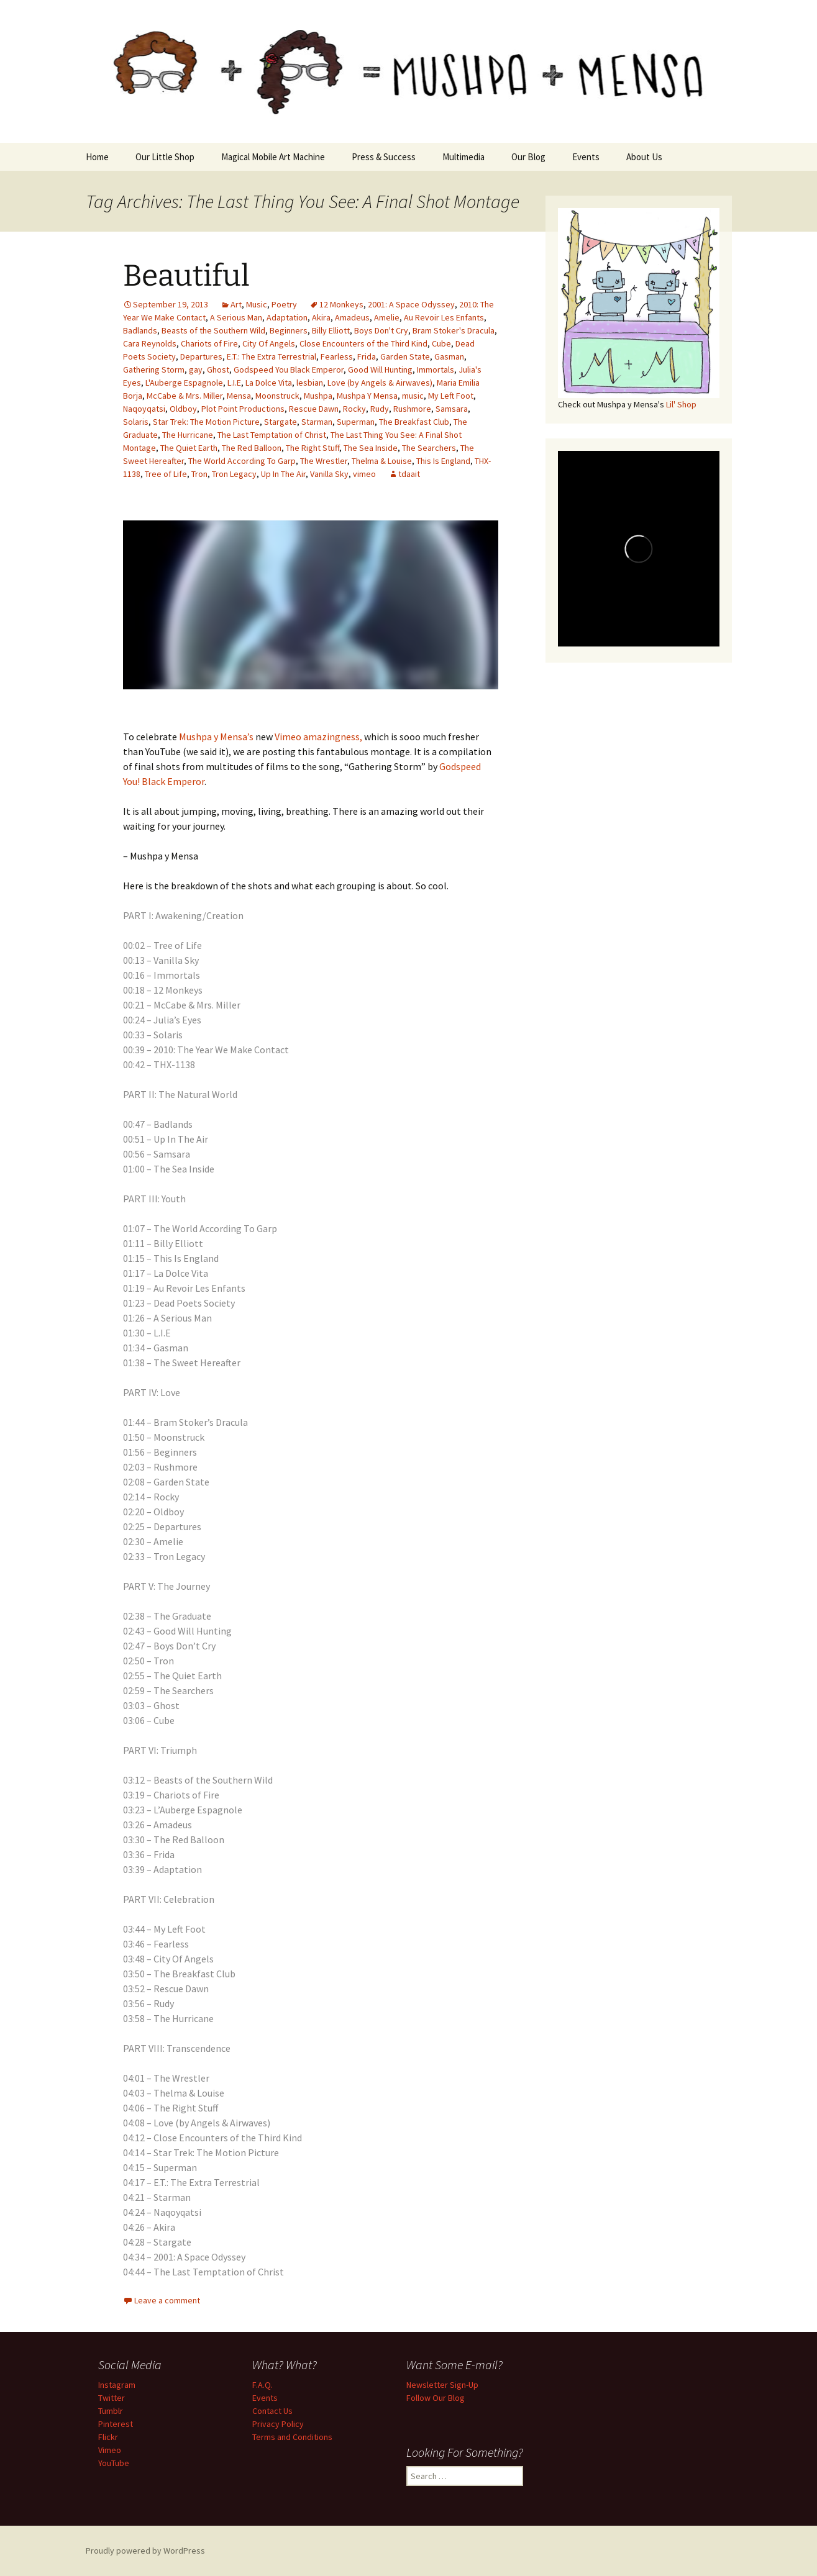 The image size is (817, 2576). Describe the element at coordinates (184, 395) in the screenshot. I see `McCabe & Mrs. Miller` at that location.